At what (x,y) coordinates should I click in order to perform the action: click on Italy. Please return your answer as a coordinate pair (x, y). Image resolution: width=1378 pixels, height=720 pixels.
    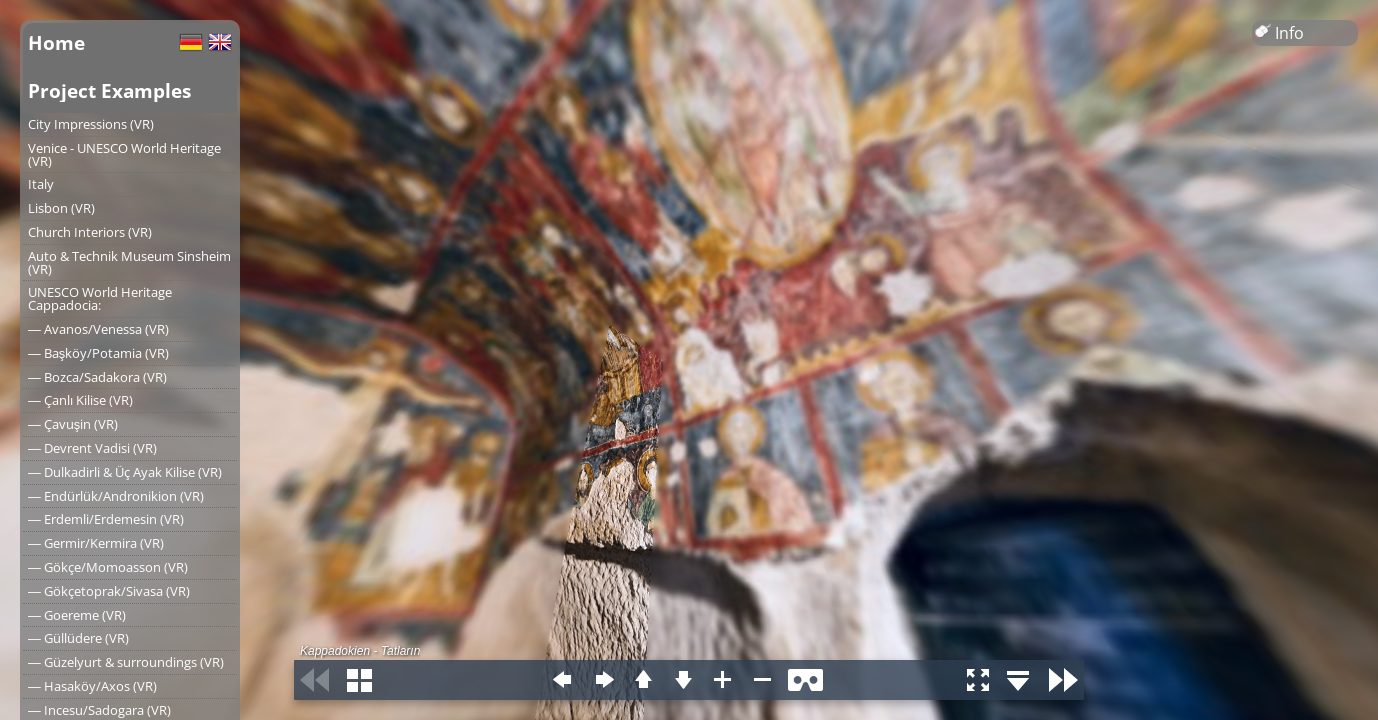
    Looking at the image, I should click on (41, 184).